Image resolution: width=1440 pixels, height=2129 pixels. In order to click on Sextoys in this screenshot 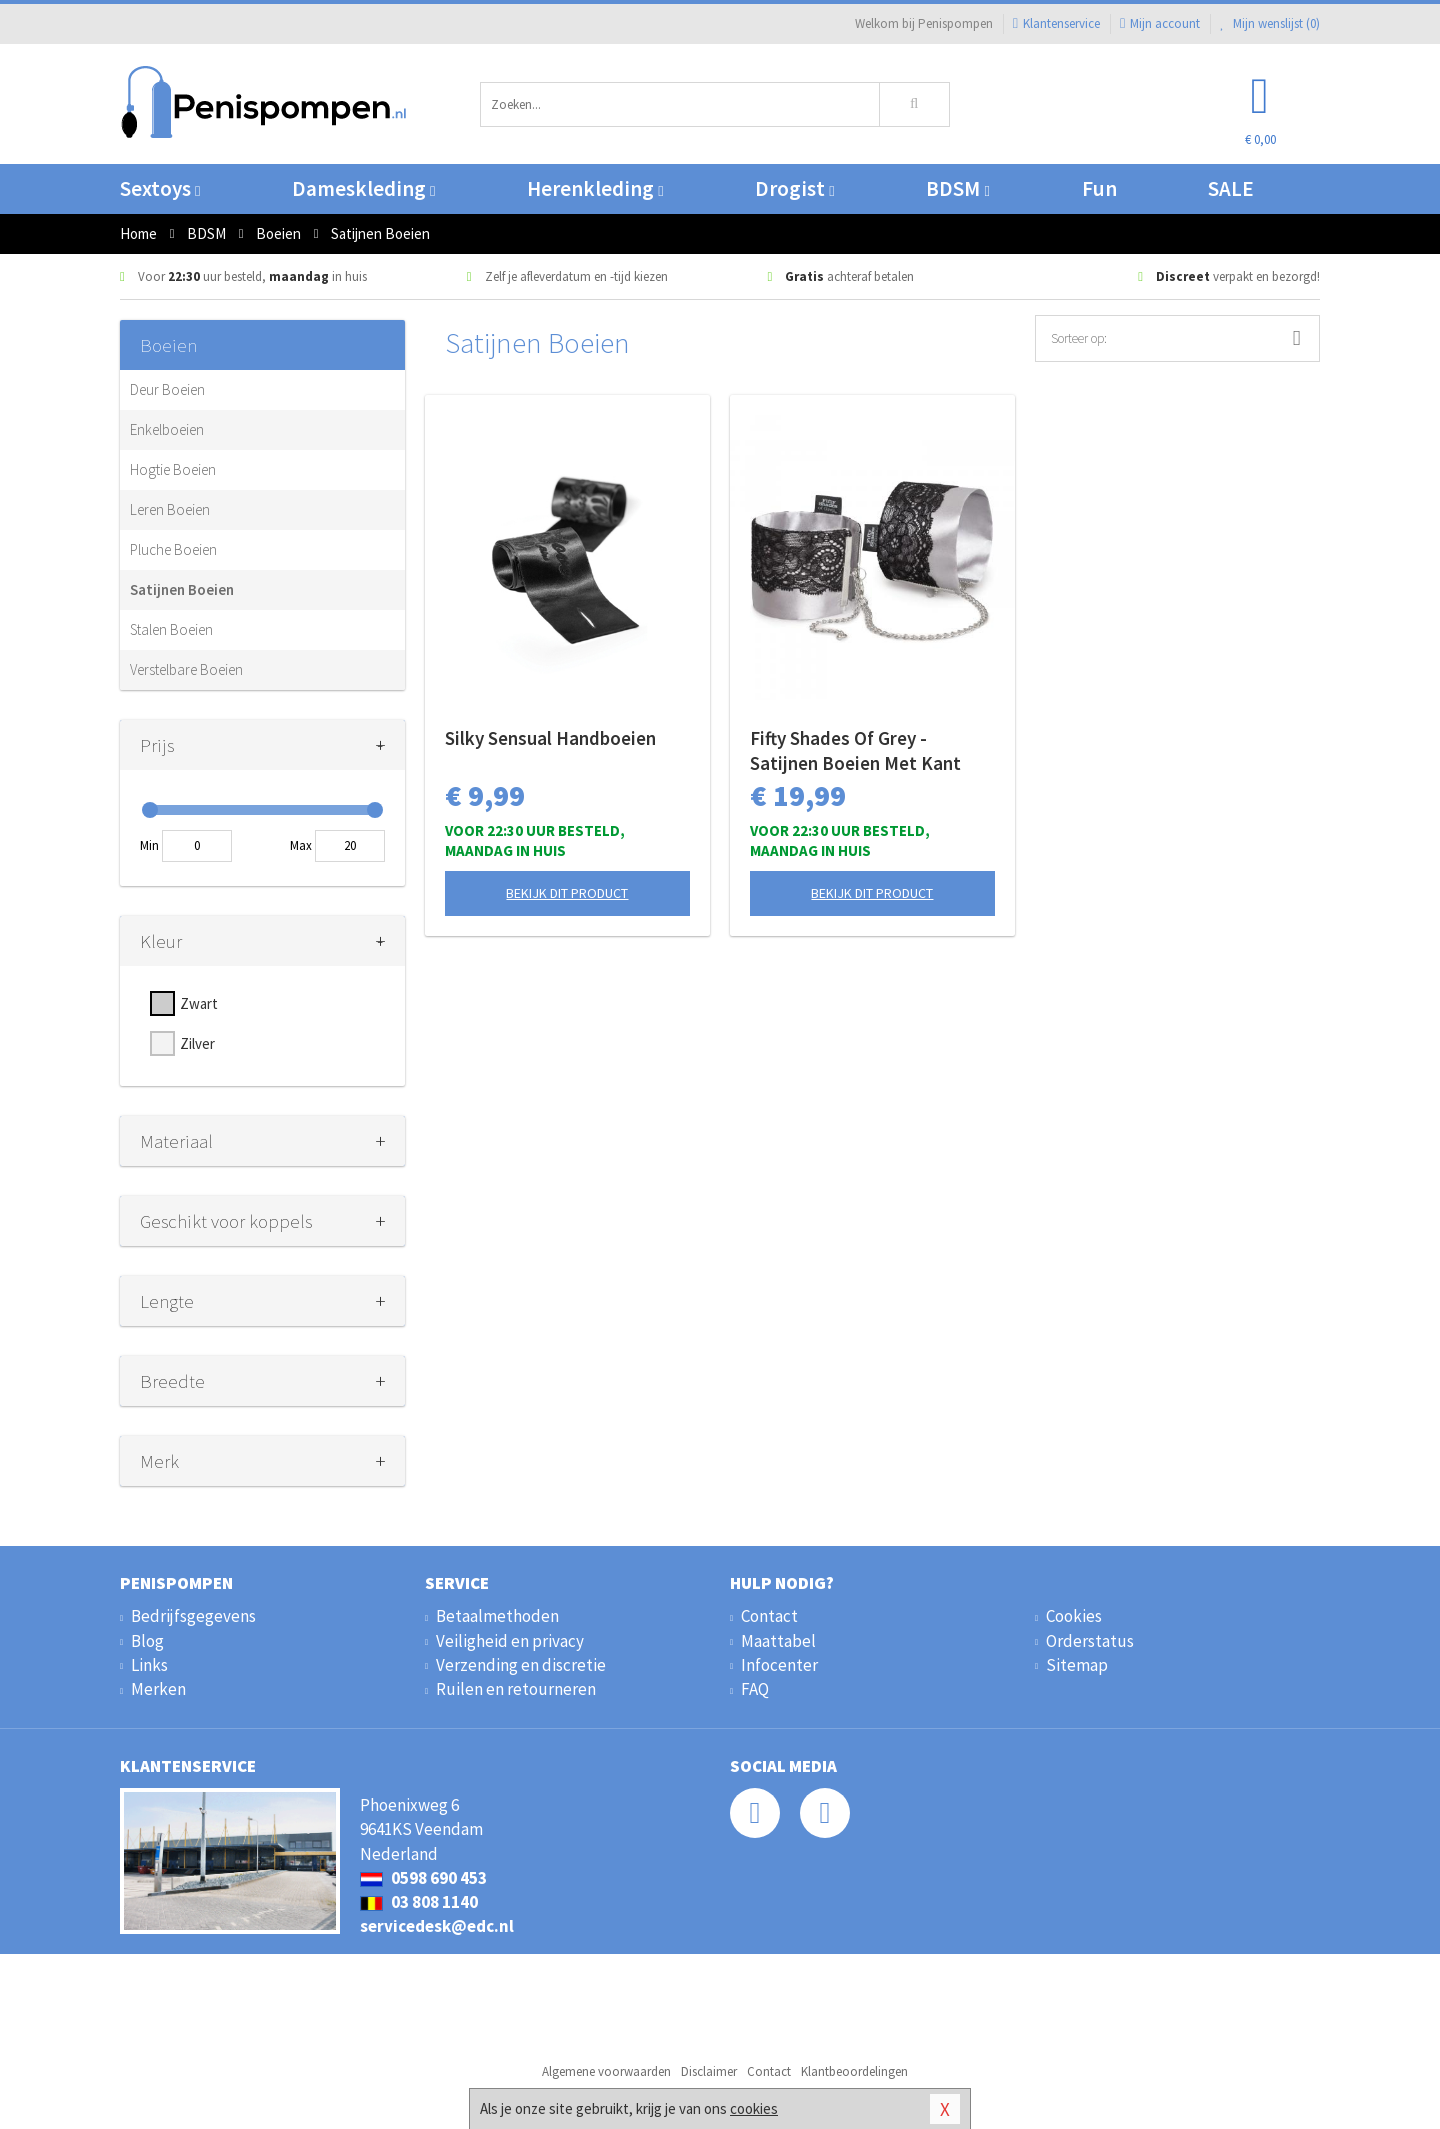, I will do `click(160, 188)`.